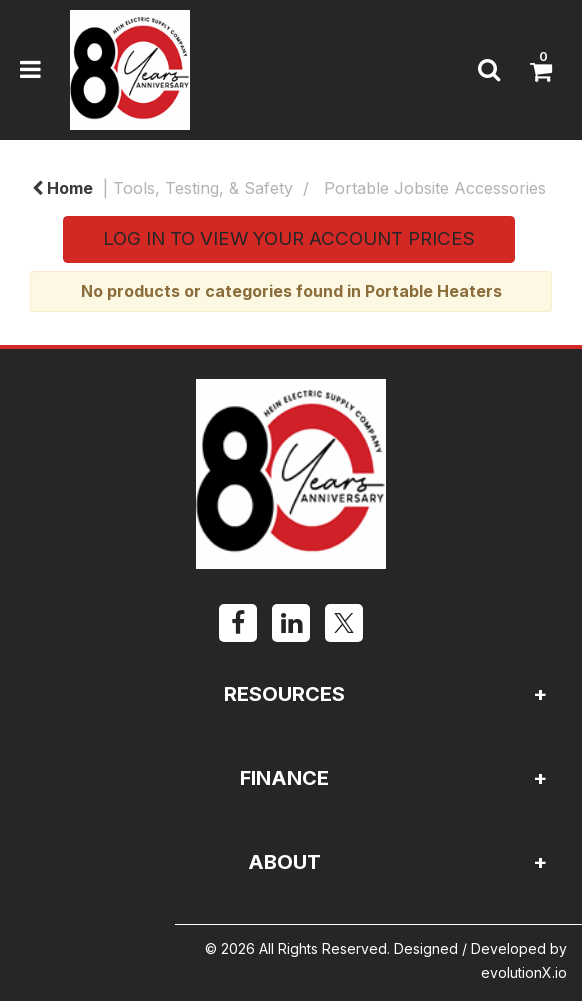 Image resolution: width=582 pixels, height=1001 pixels. Describe the element at coordinates (203, 188) in the screenshot. I see `Tools, Testing, & Safety` at that location.